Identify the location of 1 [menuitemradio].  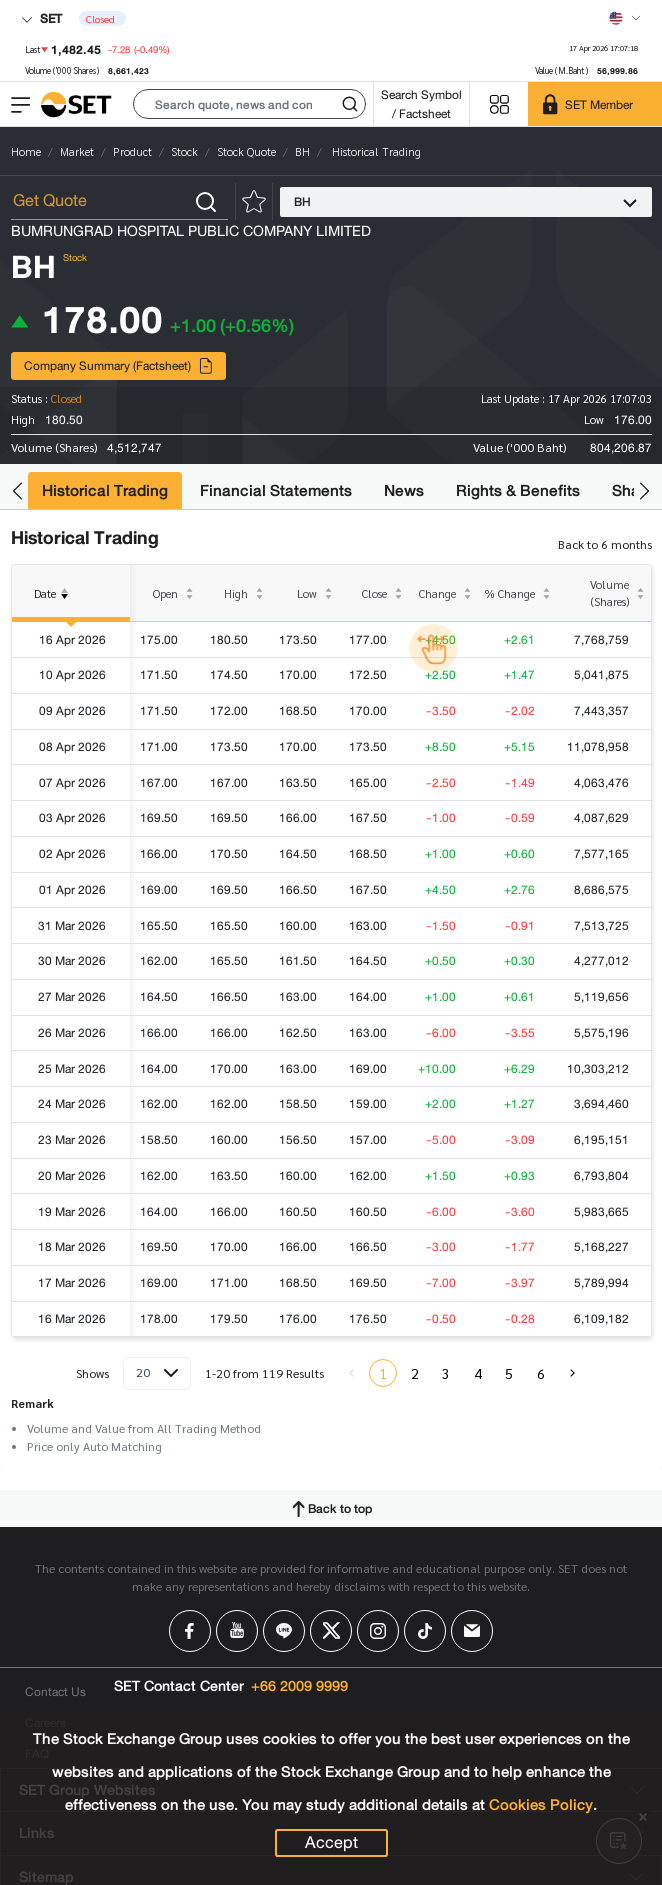
(383, 1373).